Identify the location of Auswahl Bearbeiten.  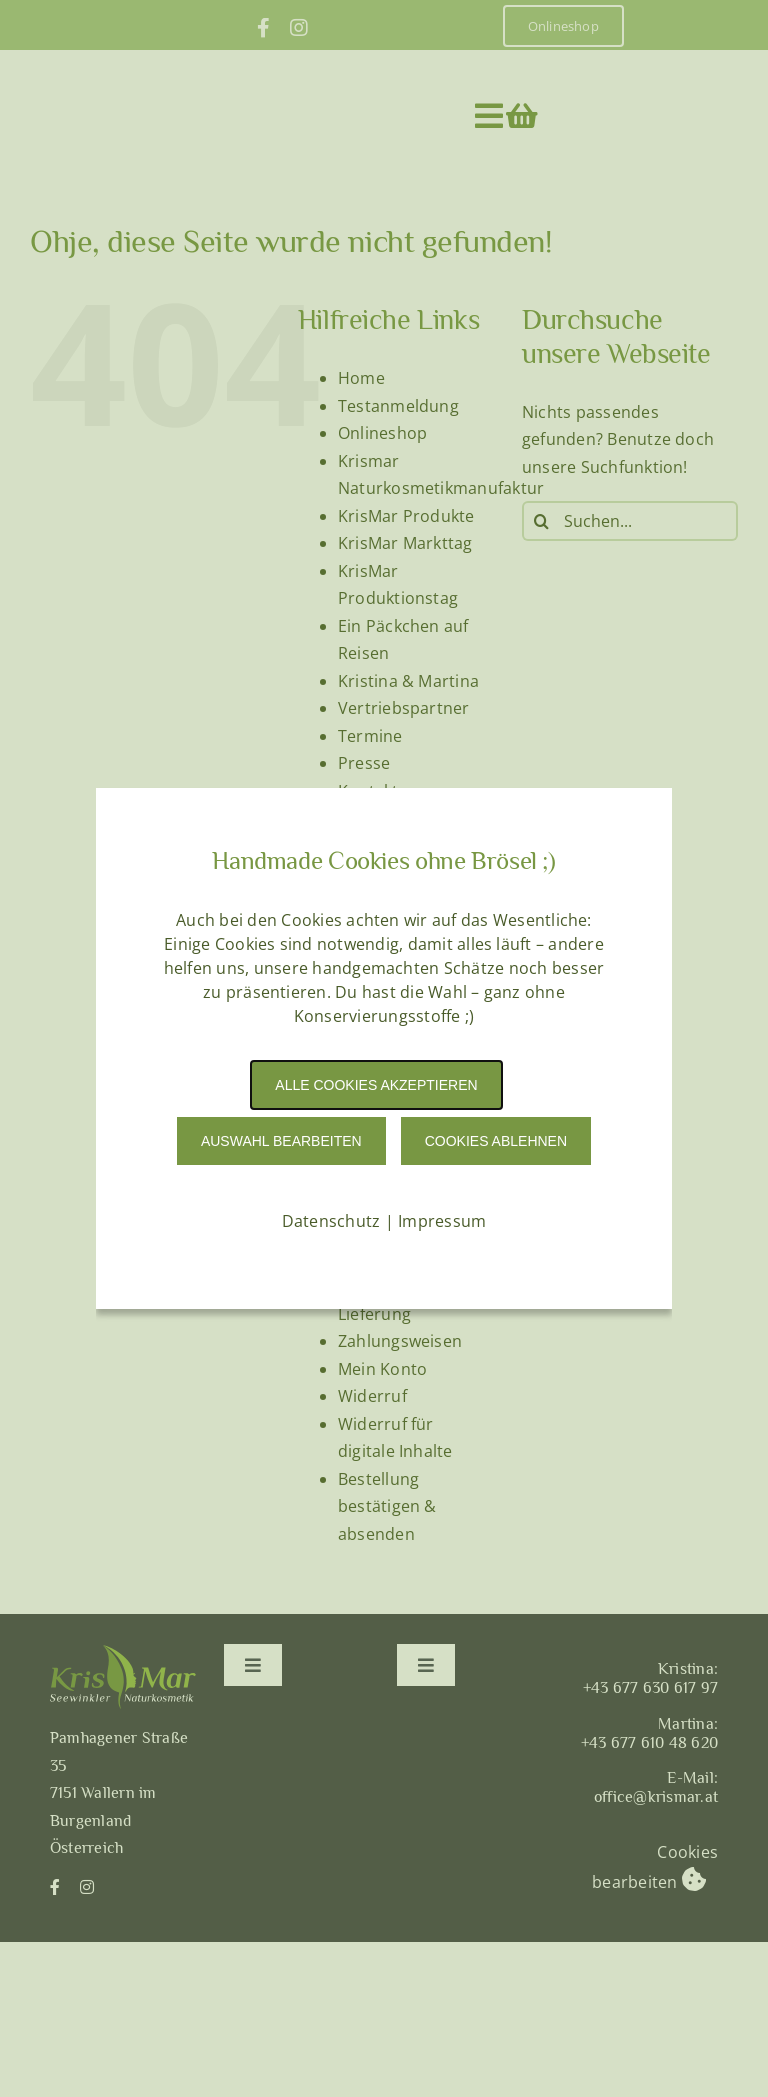
(281, 1141).